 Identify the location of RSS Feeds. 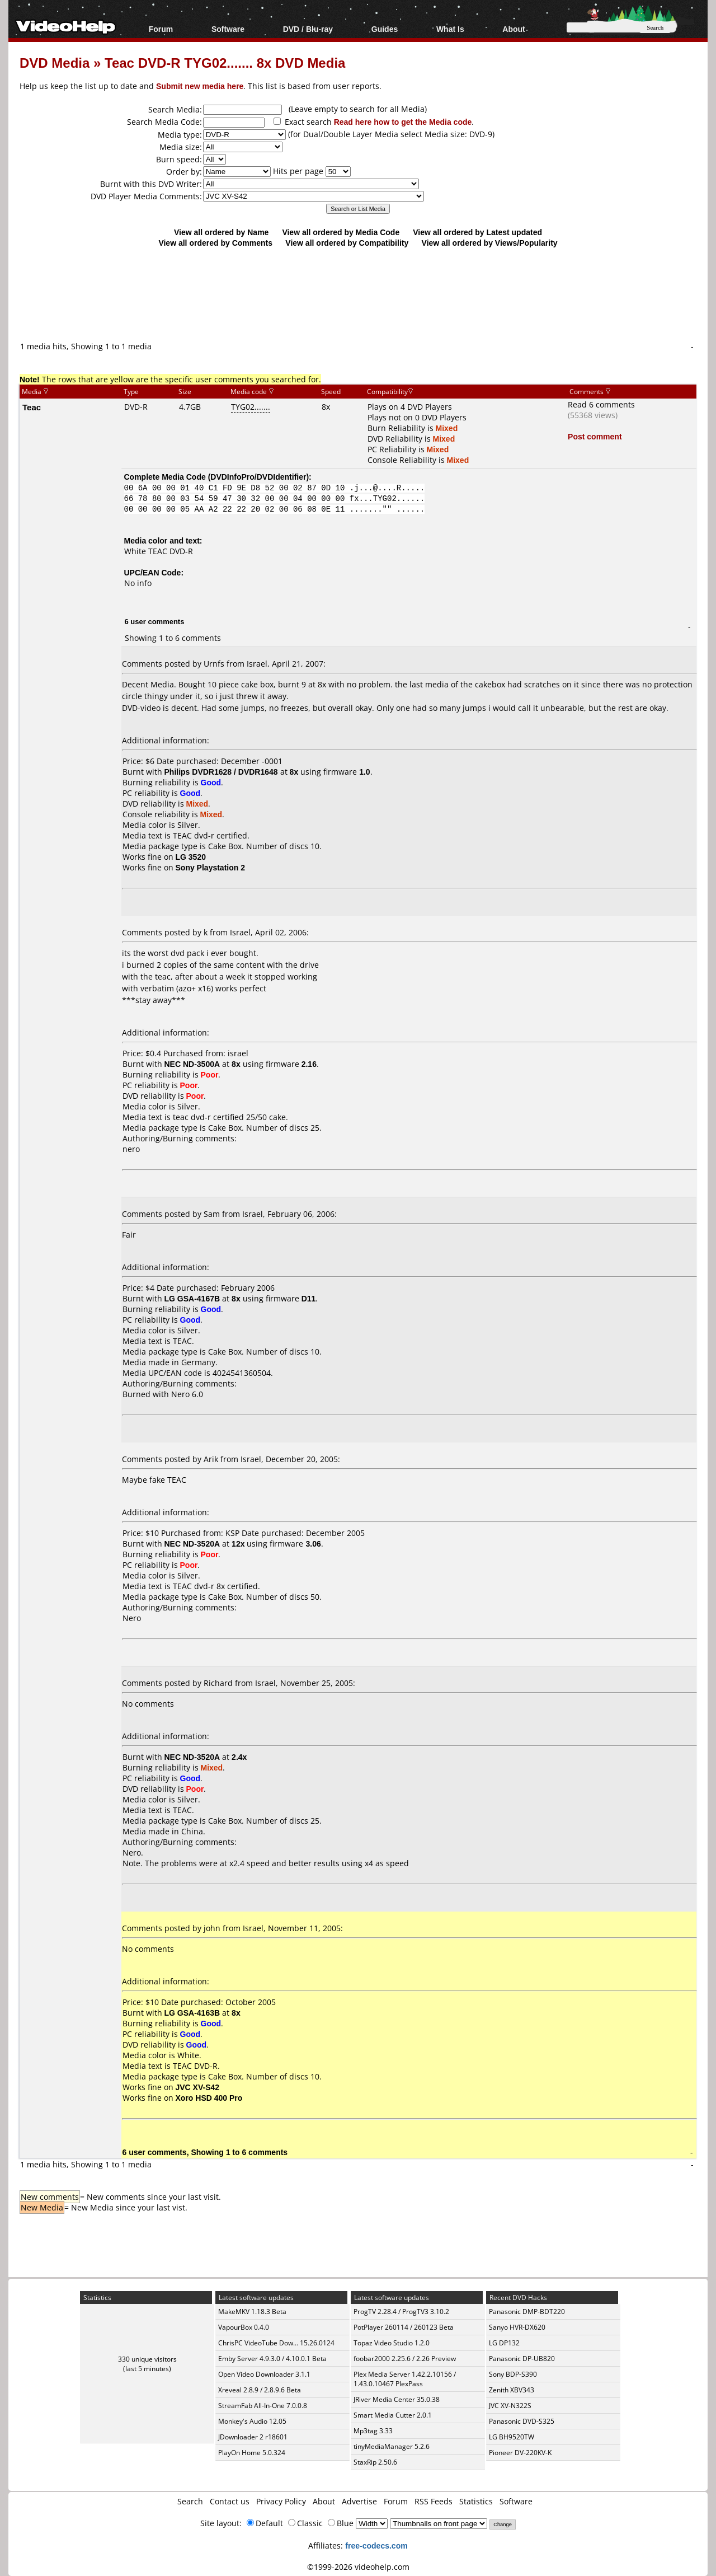
(433, 2501).